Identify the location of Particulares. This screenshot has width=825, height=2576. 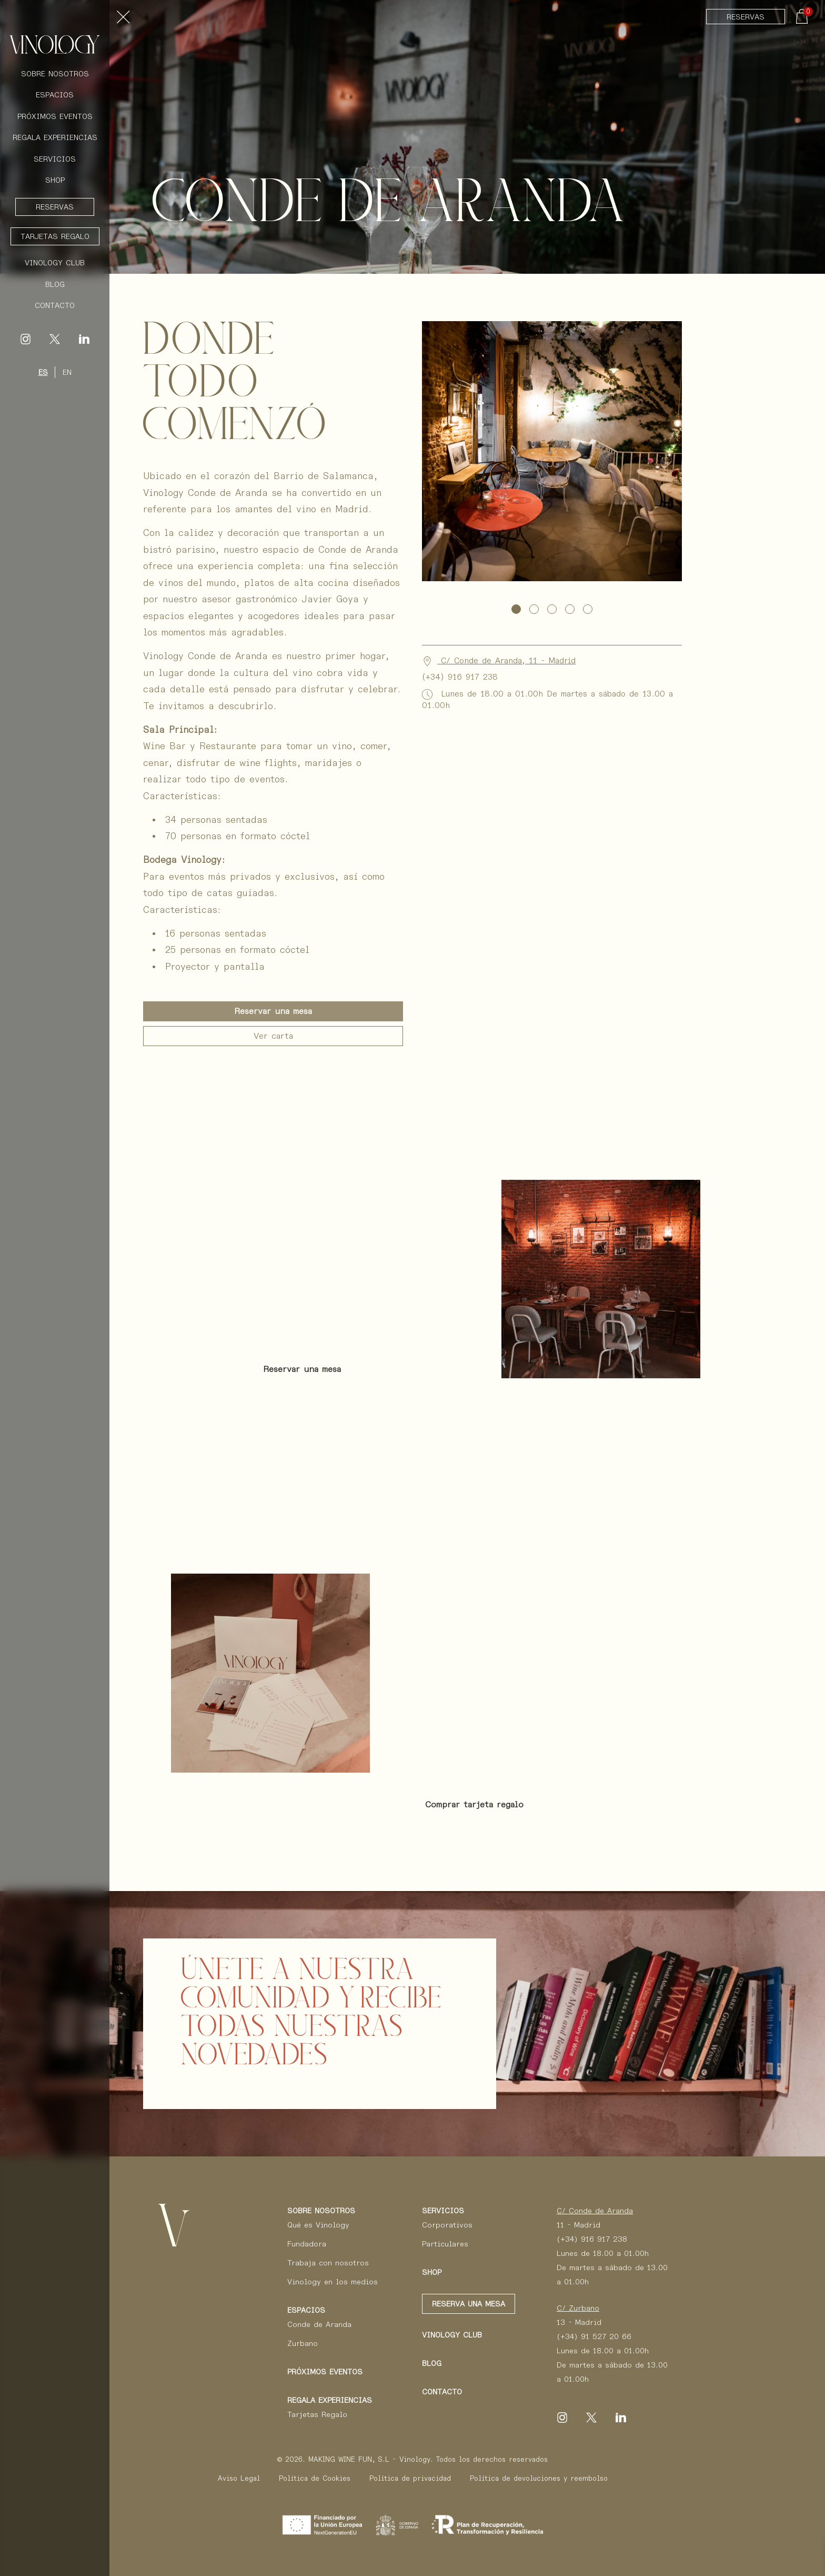
(445, 2243).